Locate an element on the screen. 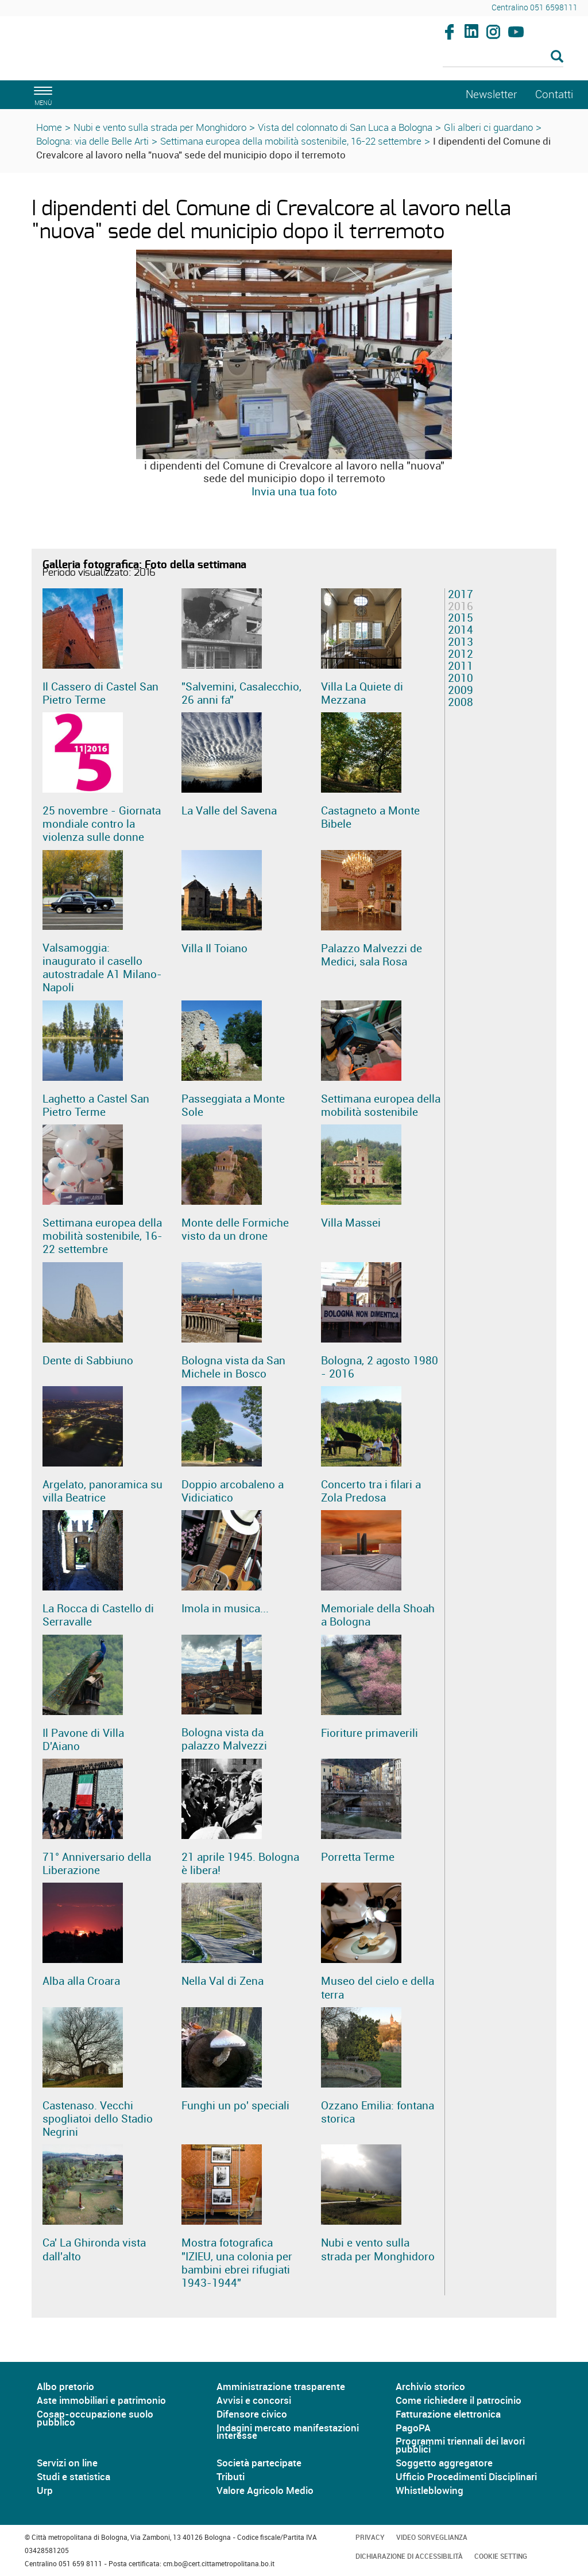 The image size is (588, 2576). Settimana europea della mobilità sostenibile, 16-22 settembre is located at coordinates (290, 141).